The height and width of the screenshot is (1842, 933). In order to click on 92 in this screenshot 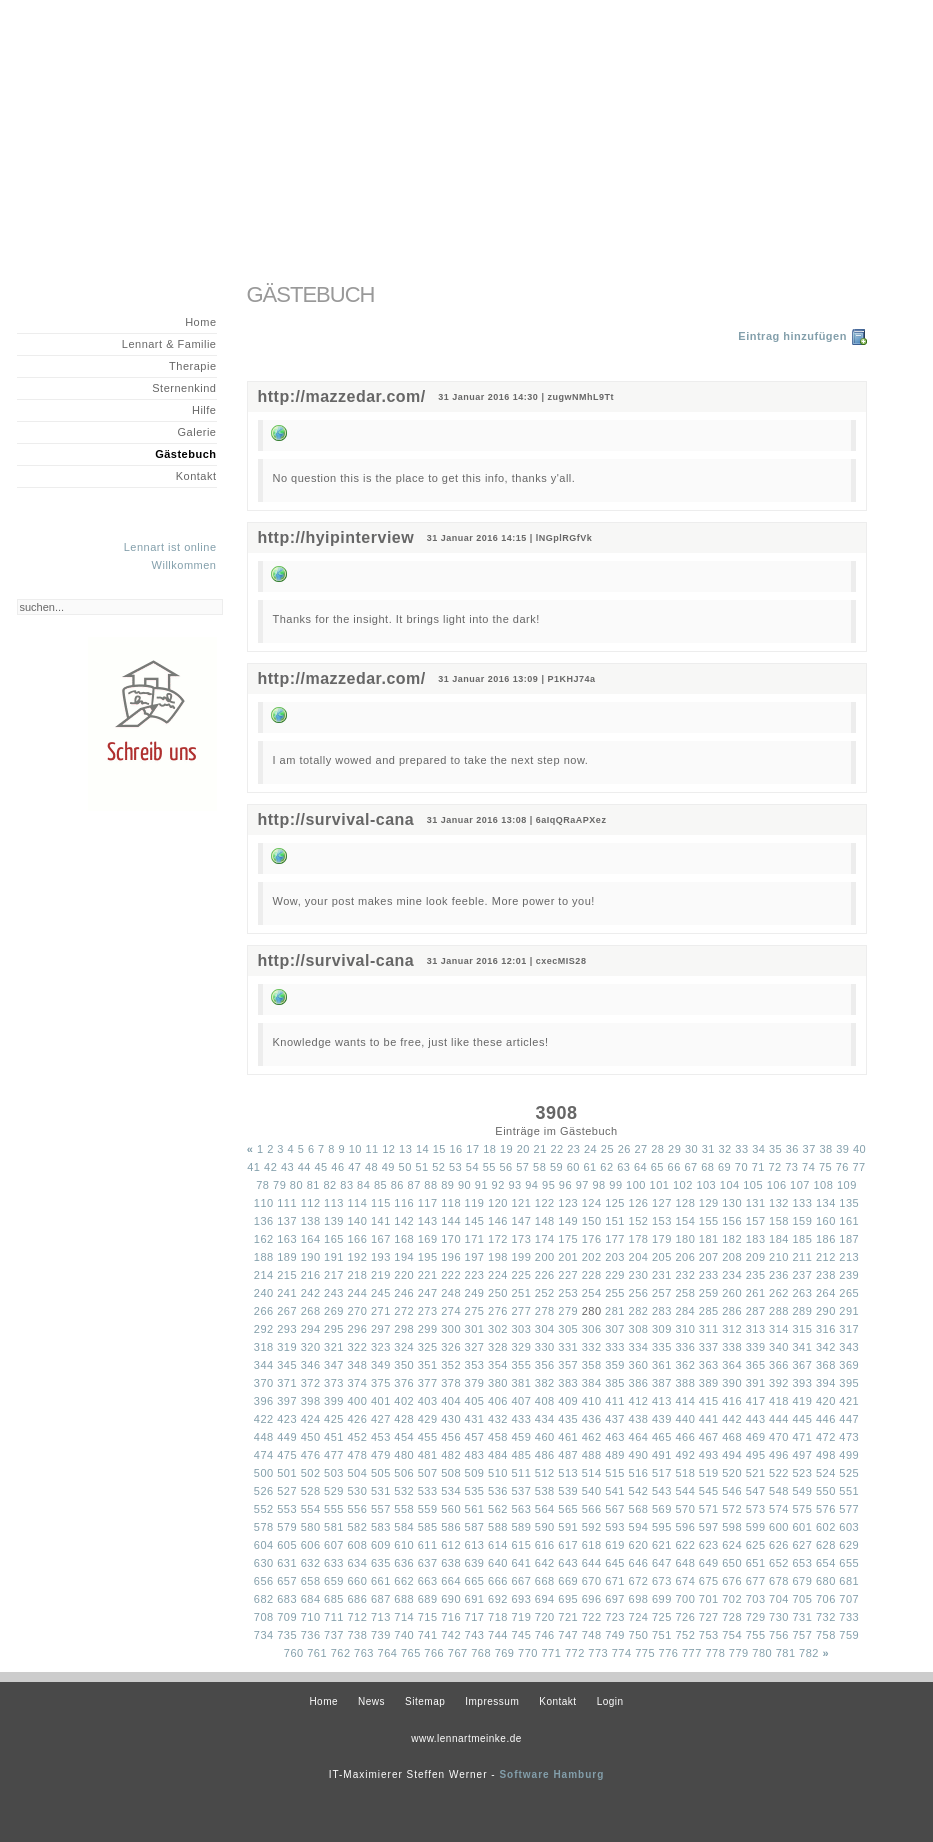, I will do `click(498, 1185)`.